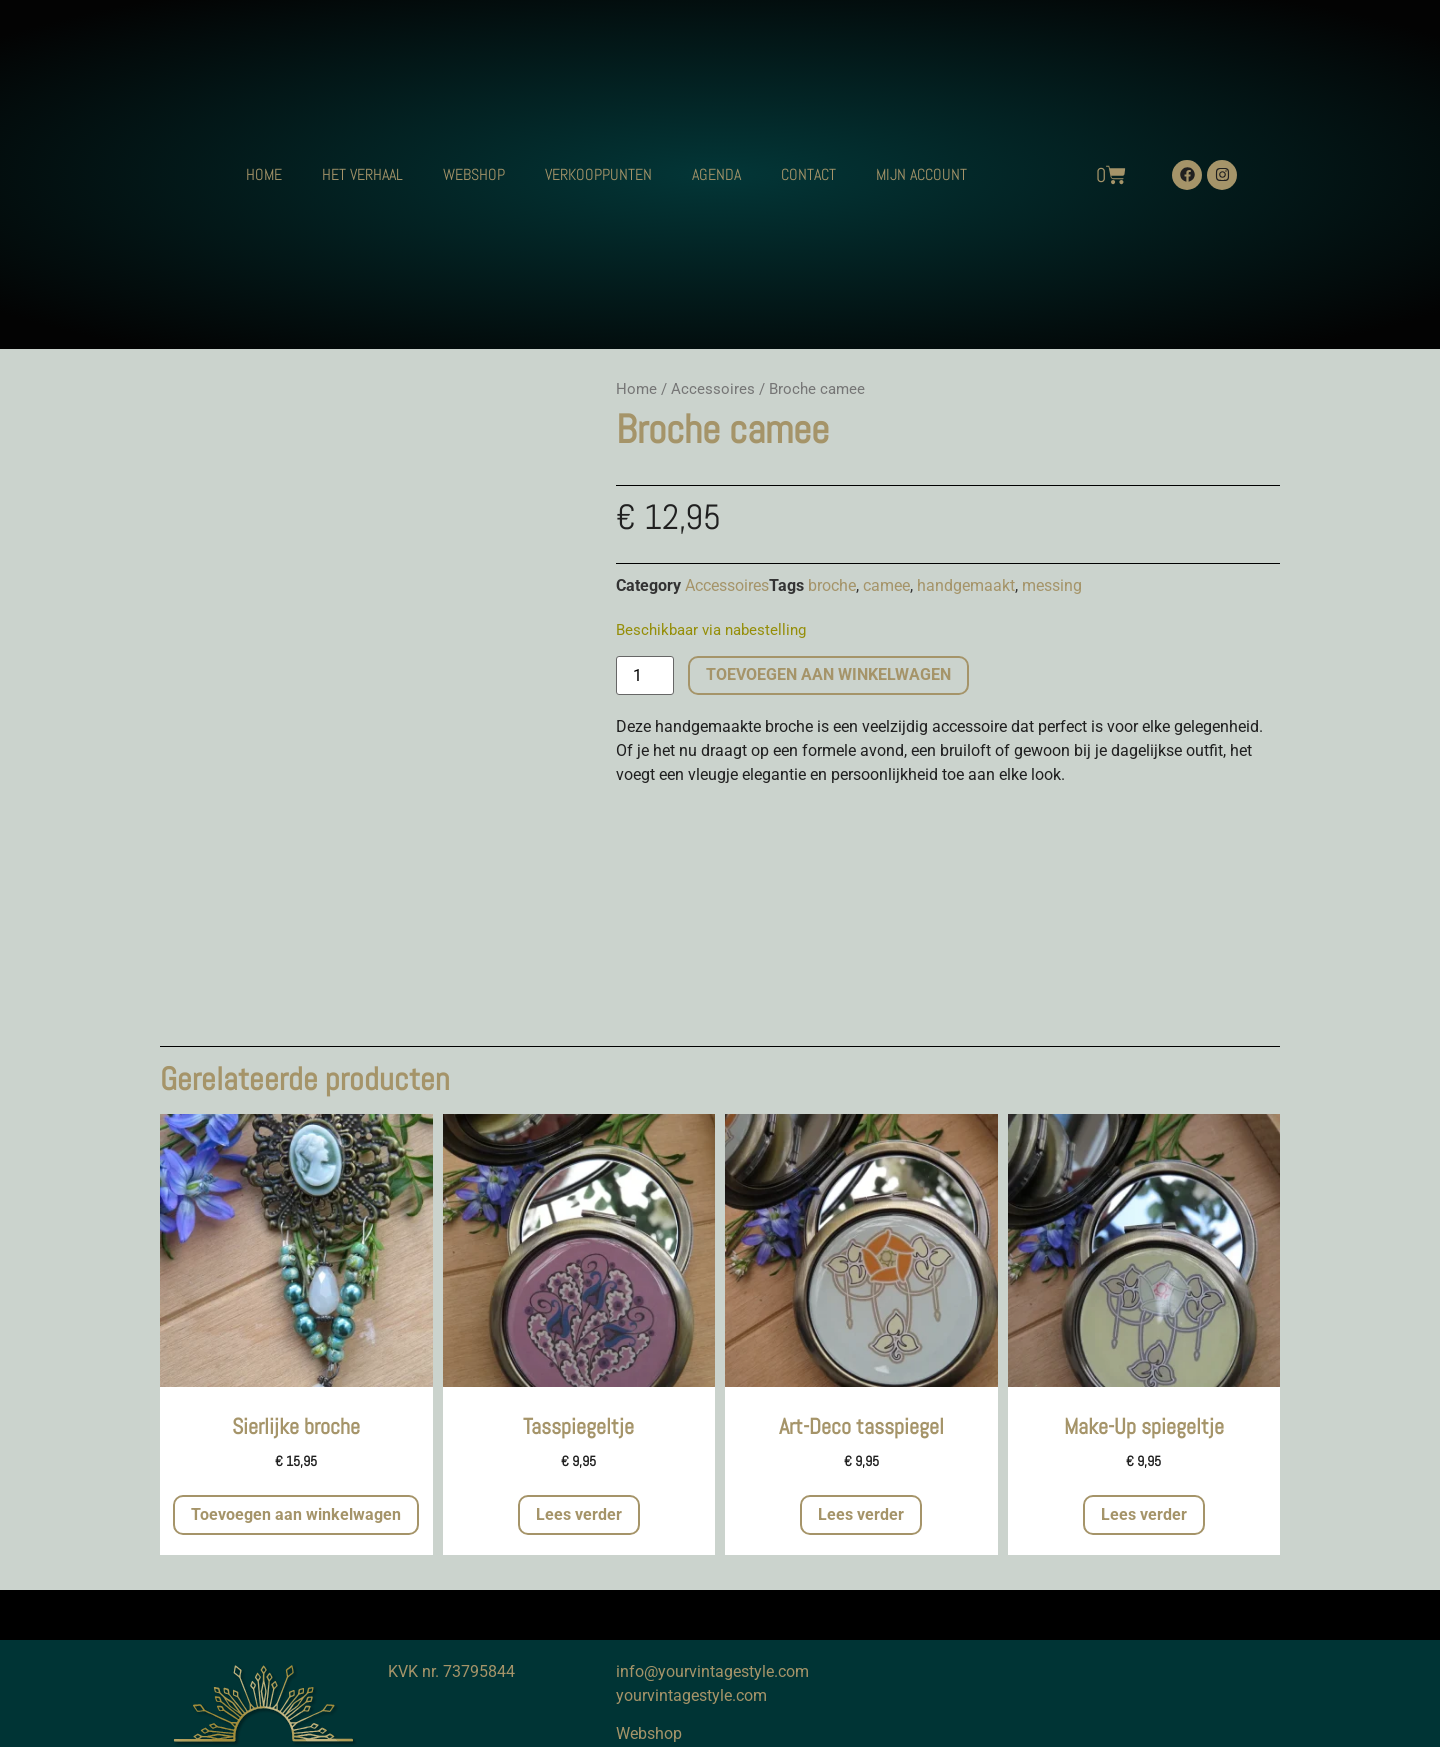 Image resolution: width=1440 pixels, height=1747 pixels. Describe the element at coordinates (861, 1514) in the screenshot. I see `Lees verder [Meer informatie over 'Art-Deco tasspiegel']` at that location.